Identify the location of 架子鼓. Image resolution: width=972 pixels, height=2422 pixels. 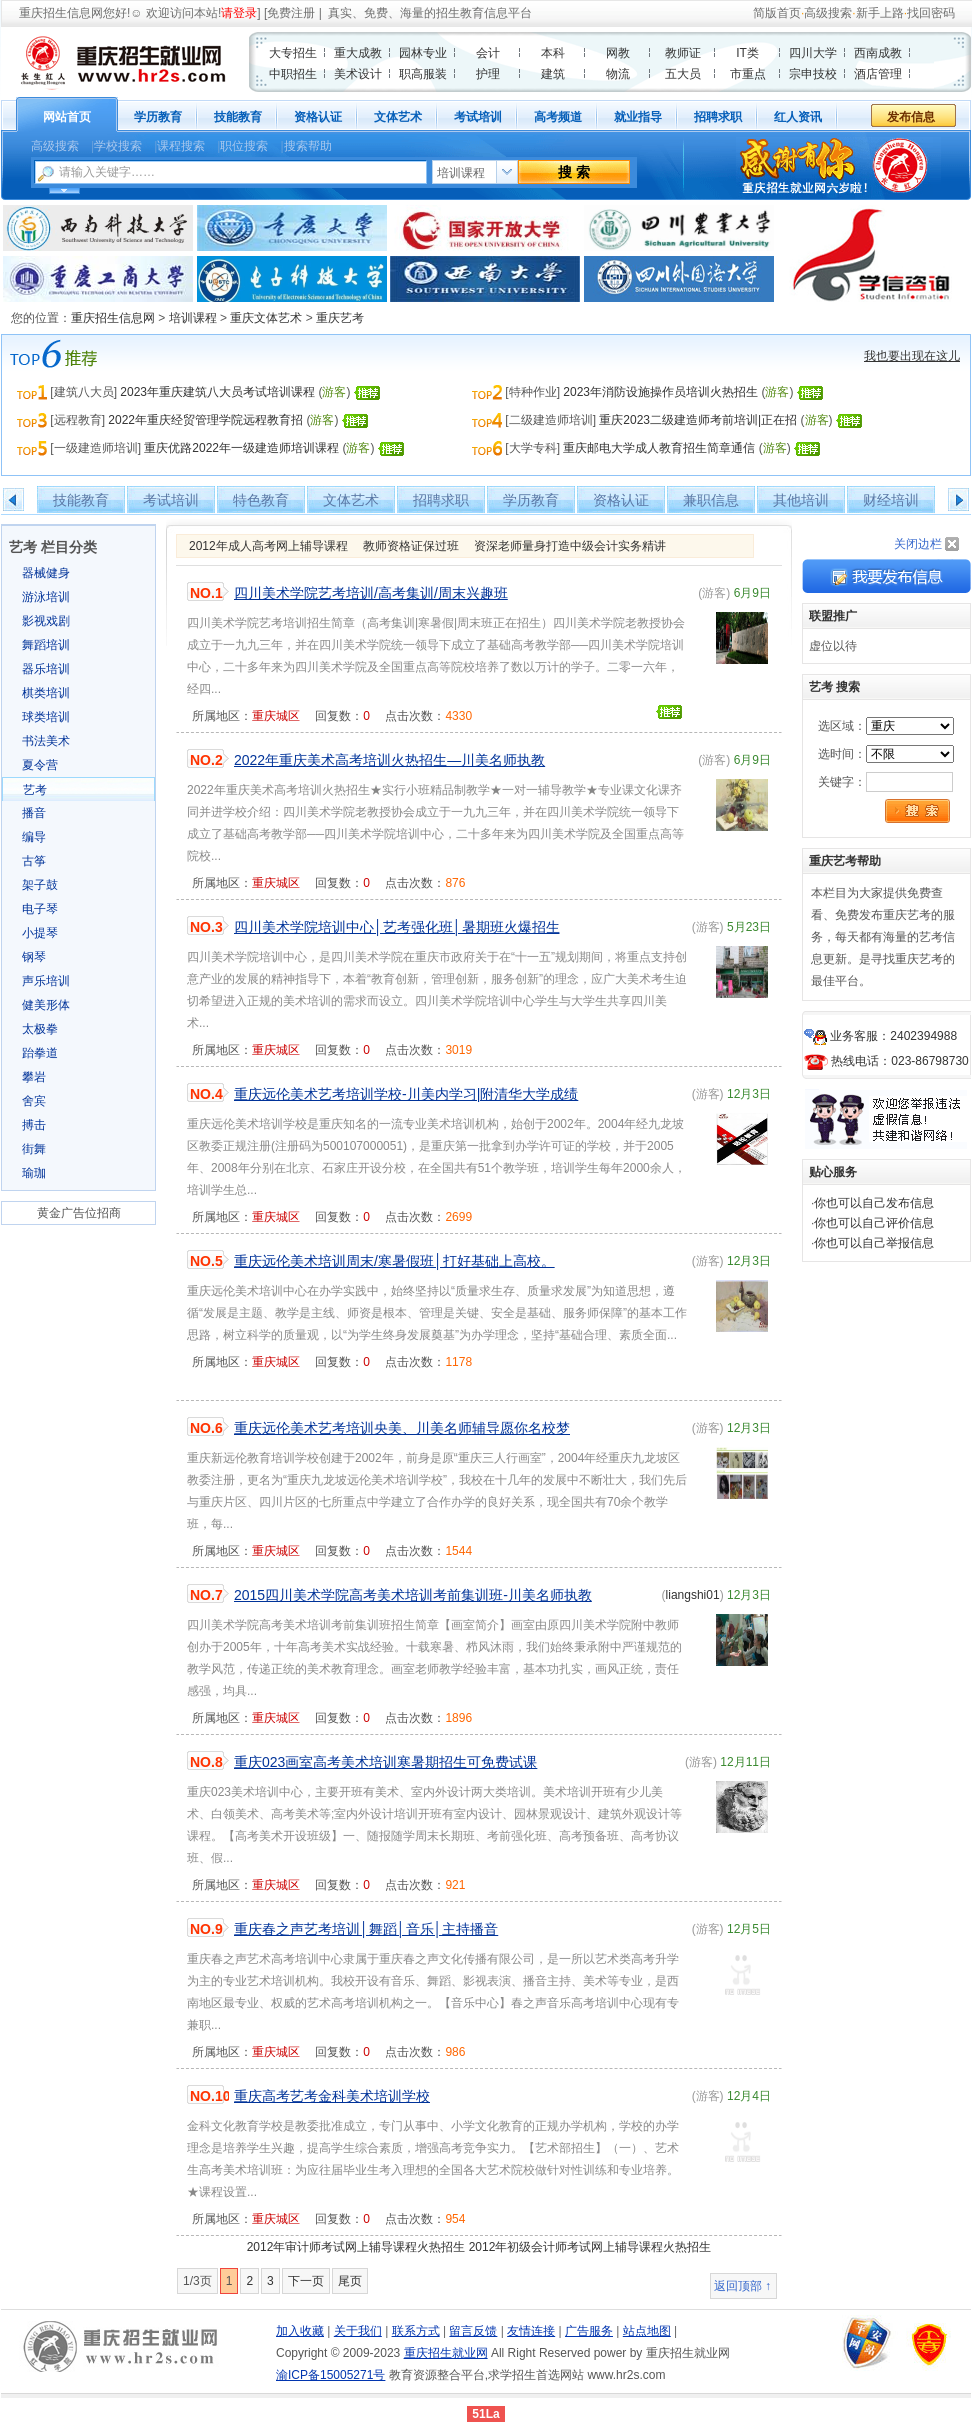
(40, 885).